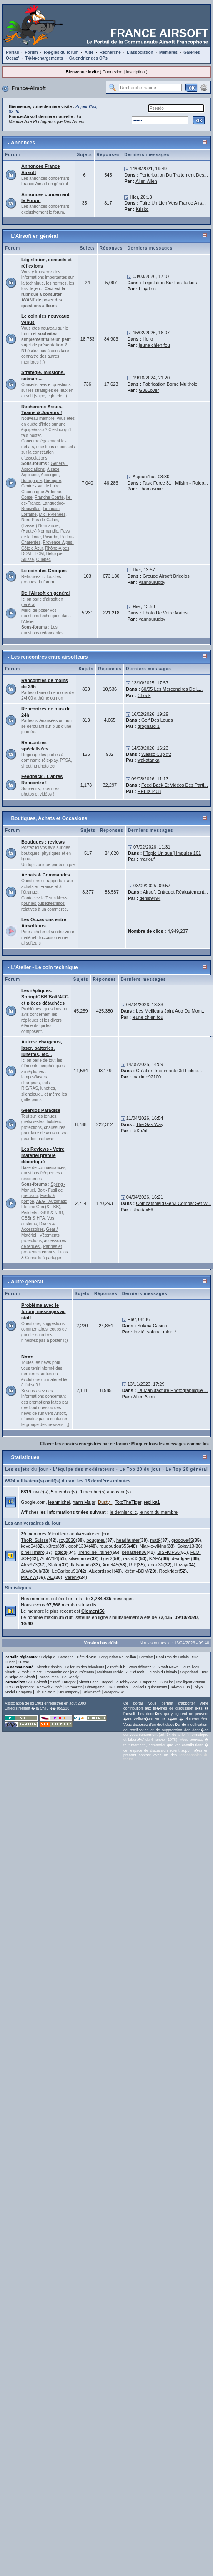 The width and height of the screenshot is (213, 2576). I want to click on AEG - Automatic Electric Gun (& EBB), so click(44, 1204).